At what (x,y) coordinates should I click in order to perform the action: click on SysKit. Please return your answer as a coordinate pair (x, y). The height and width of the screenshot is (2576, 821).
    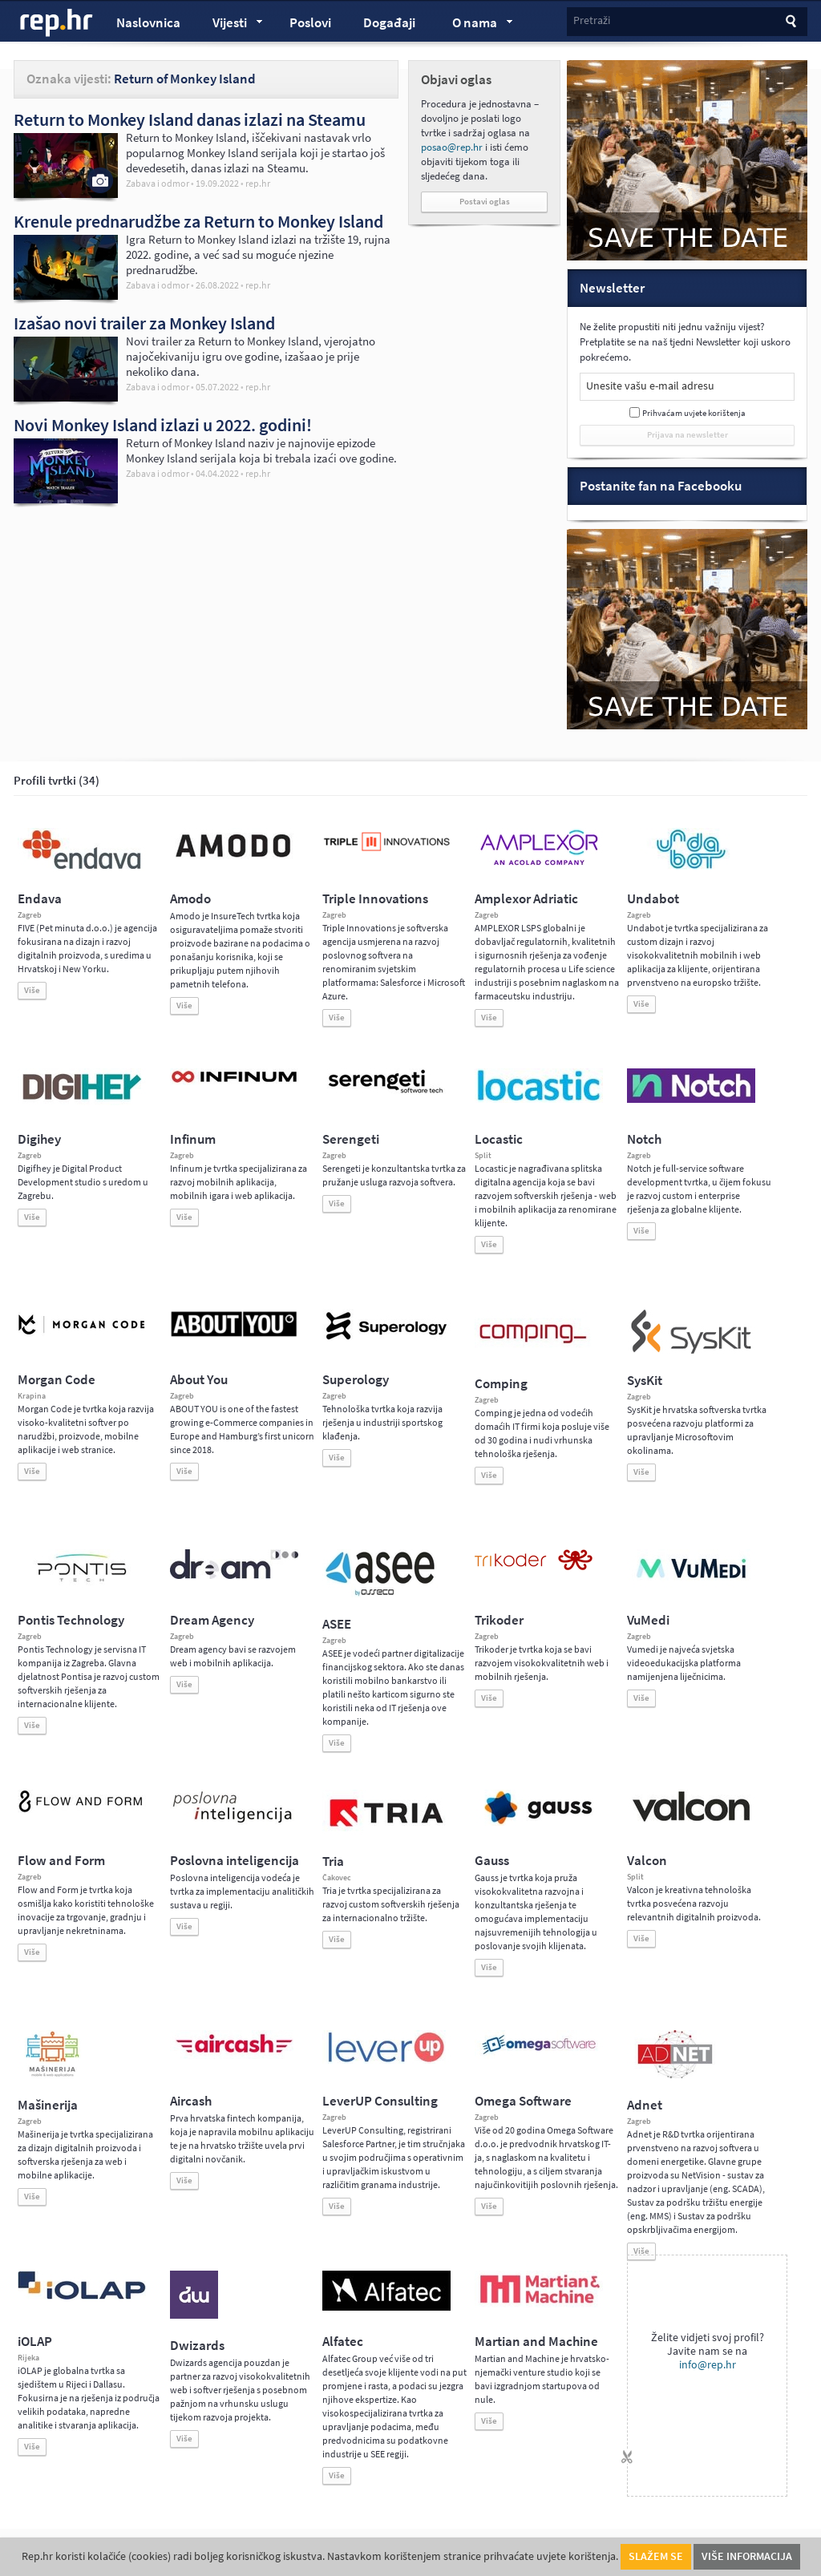
    Looking at the image, I should click on (644, 1380).